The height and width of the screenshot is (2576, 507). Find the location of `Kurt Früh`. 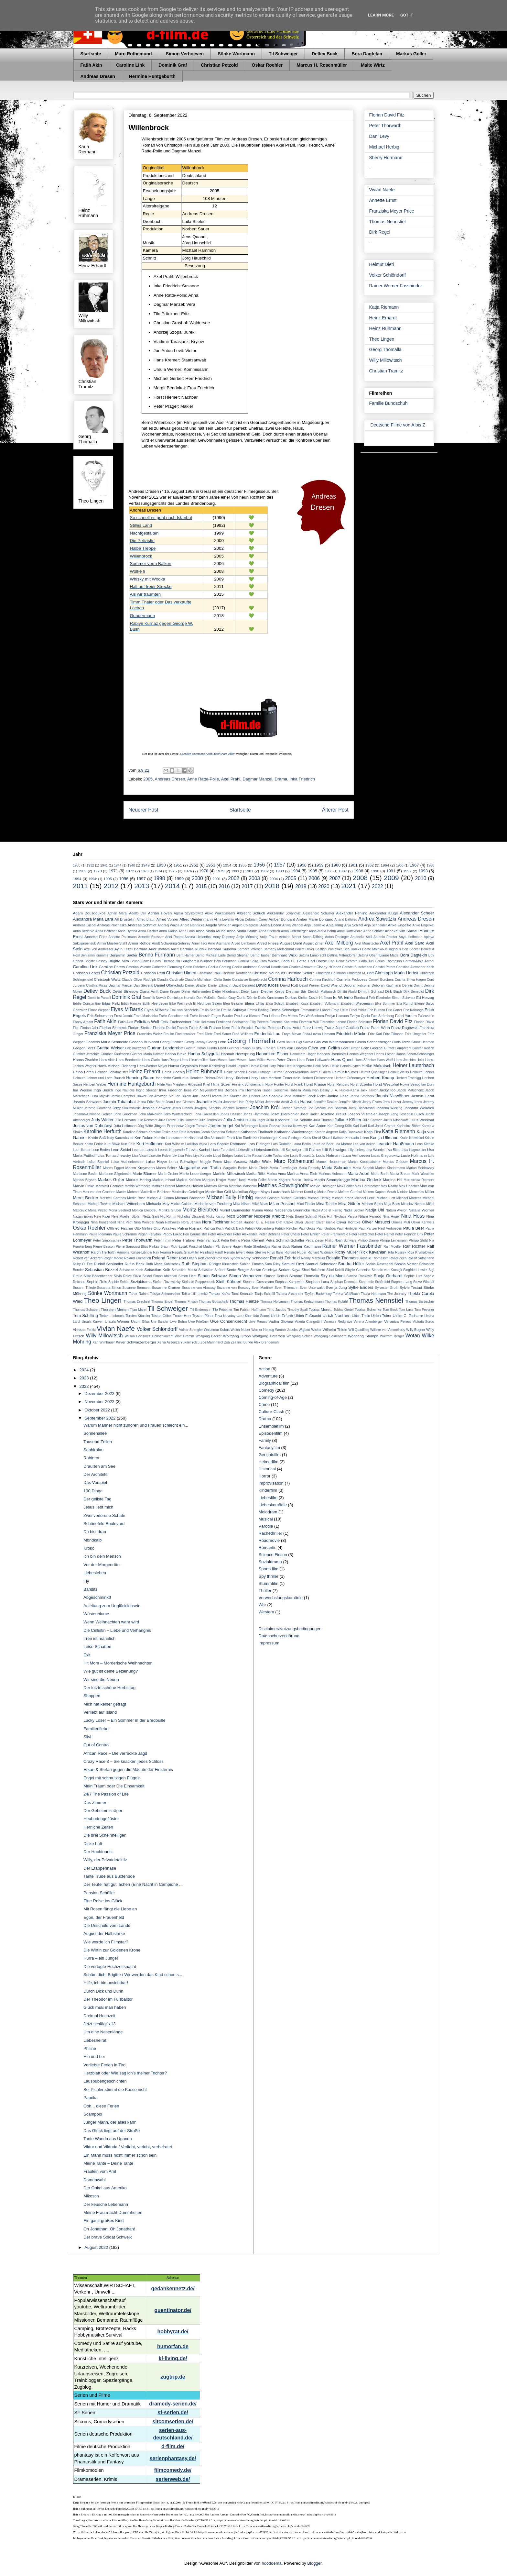

Kurt Früh is located at coordinates (128, 1144).